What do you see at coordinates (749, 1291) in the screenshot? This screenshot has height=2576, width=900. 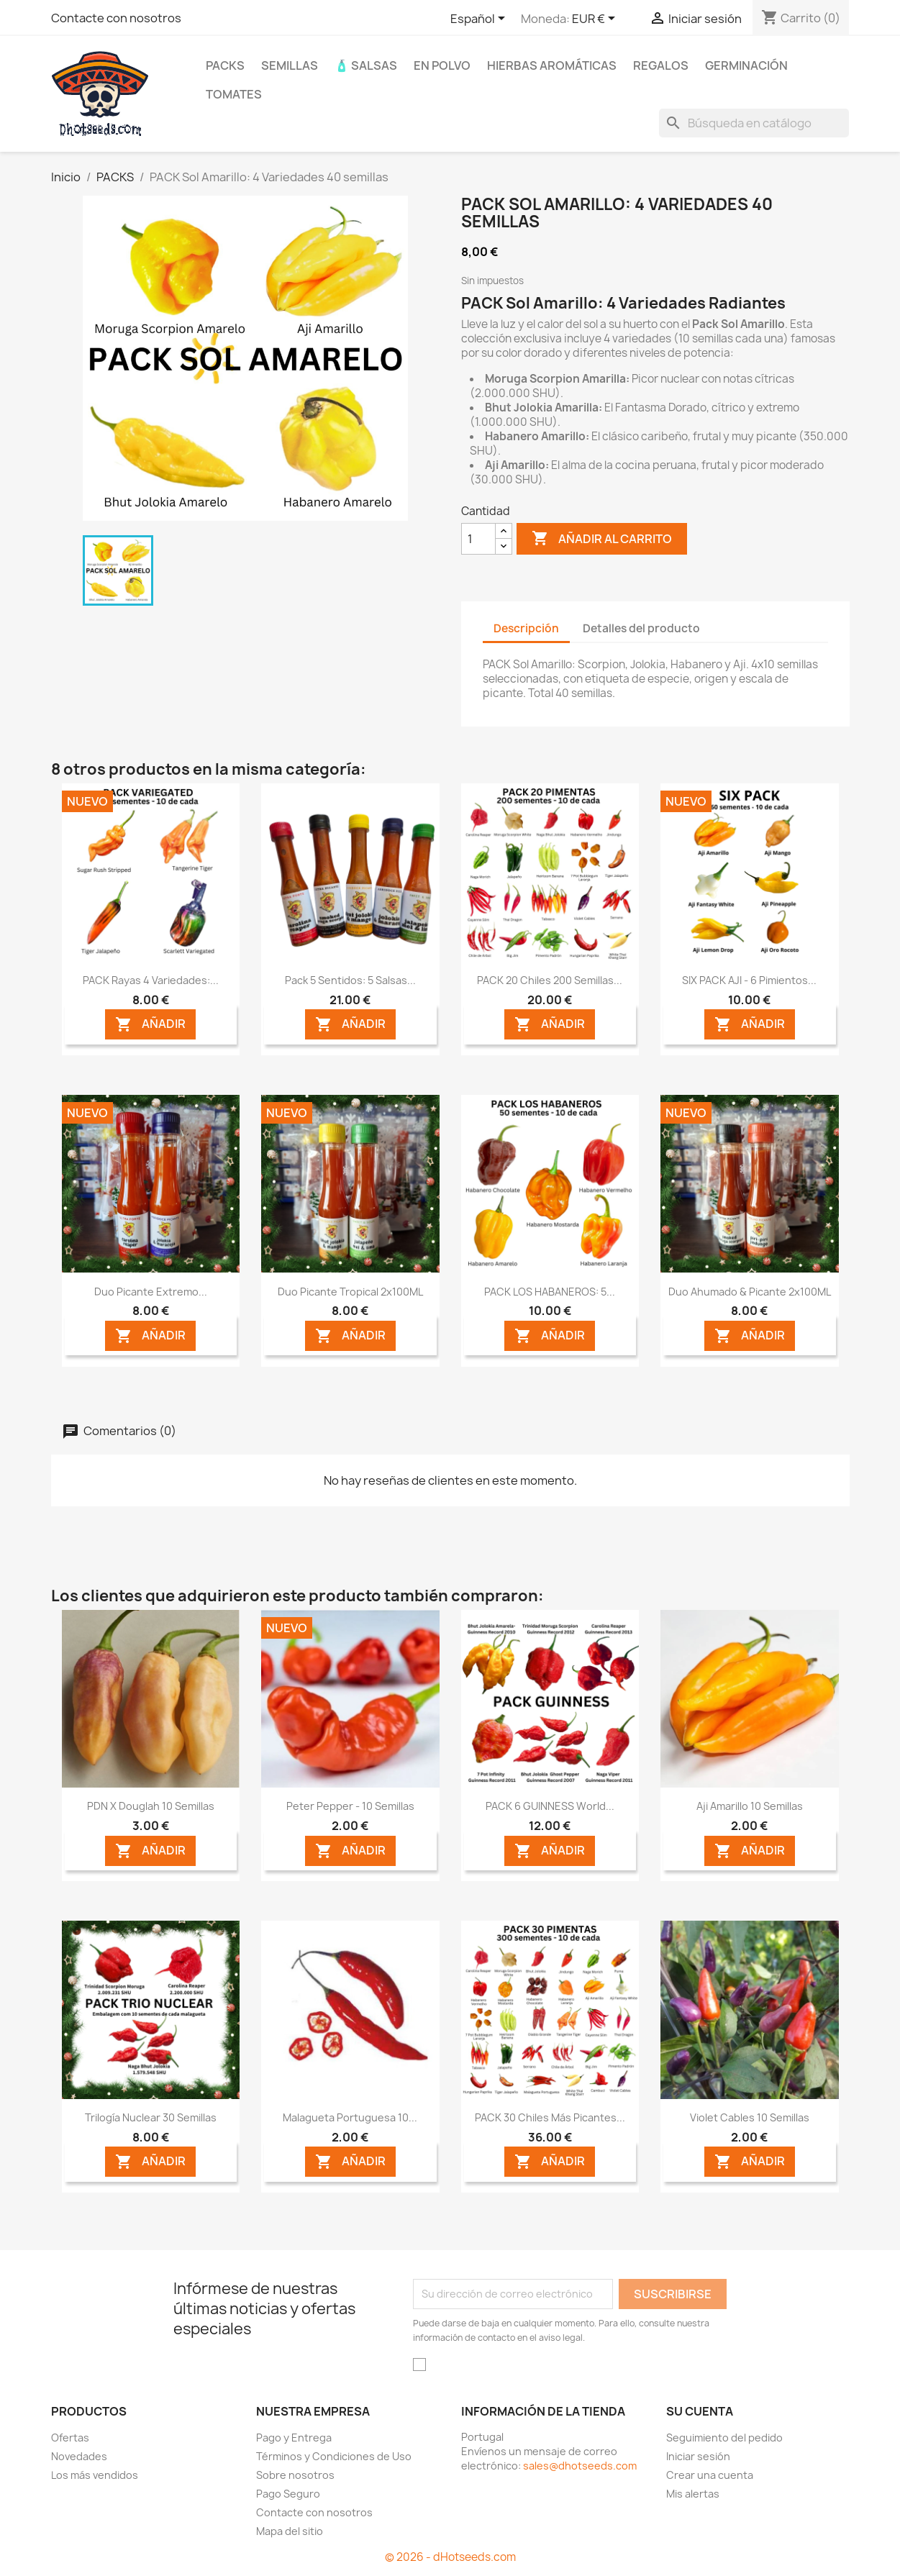 I see `Duo Ahumado & Picante 2x100ML` at bounding box center [749, 1291].